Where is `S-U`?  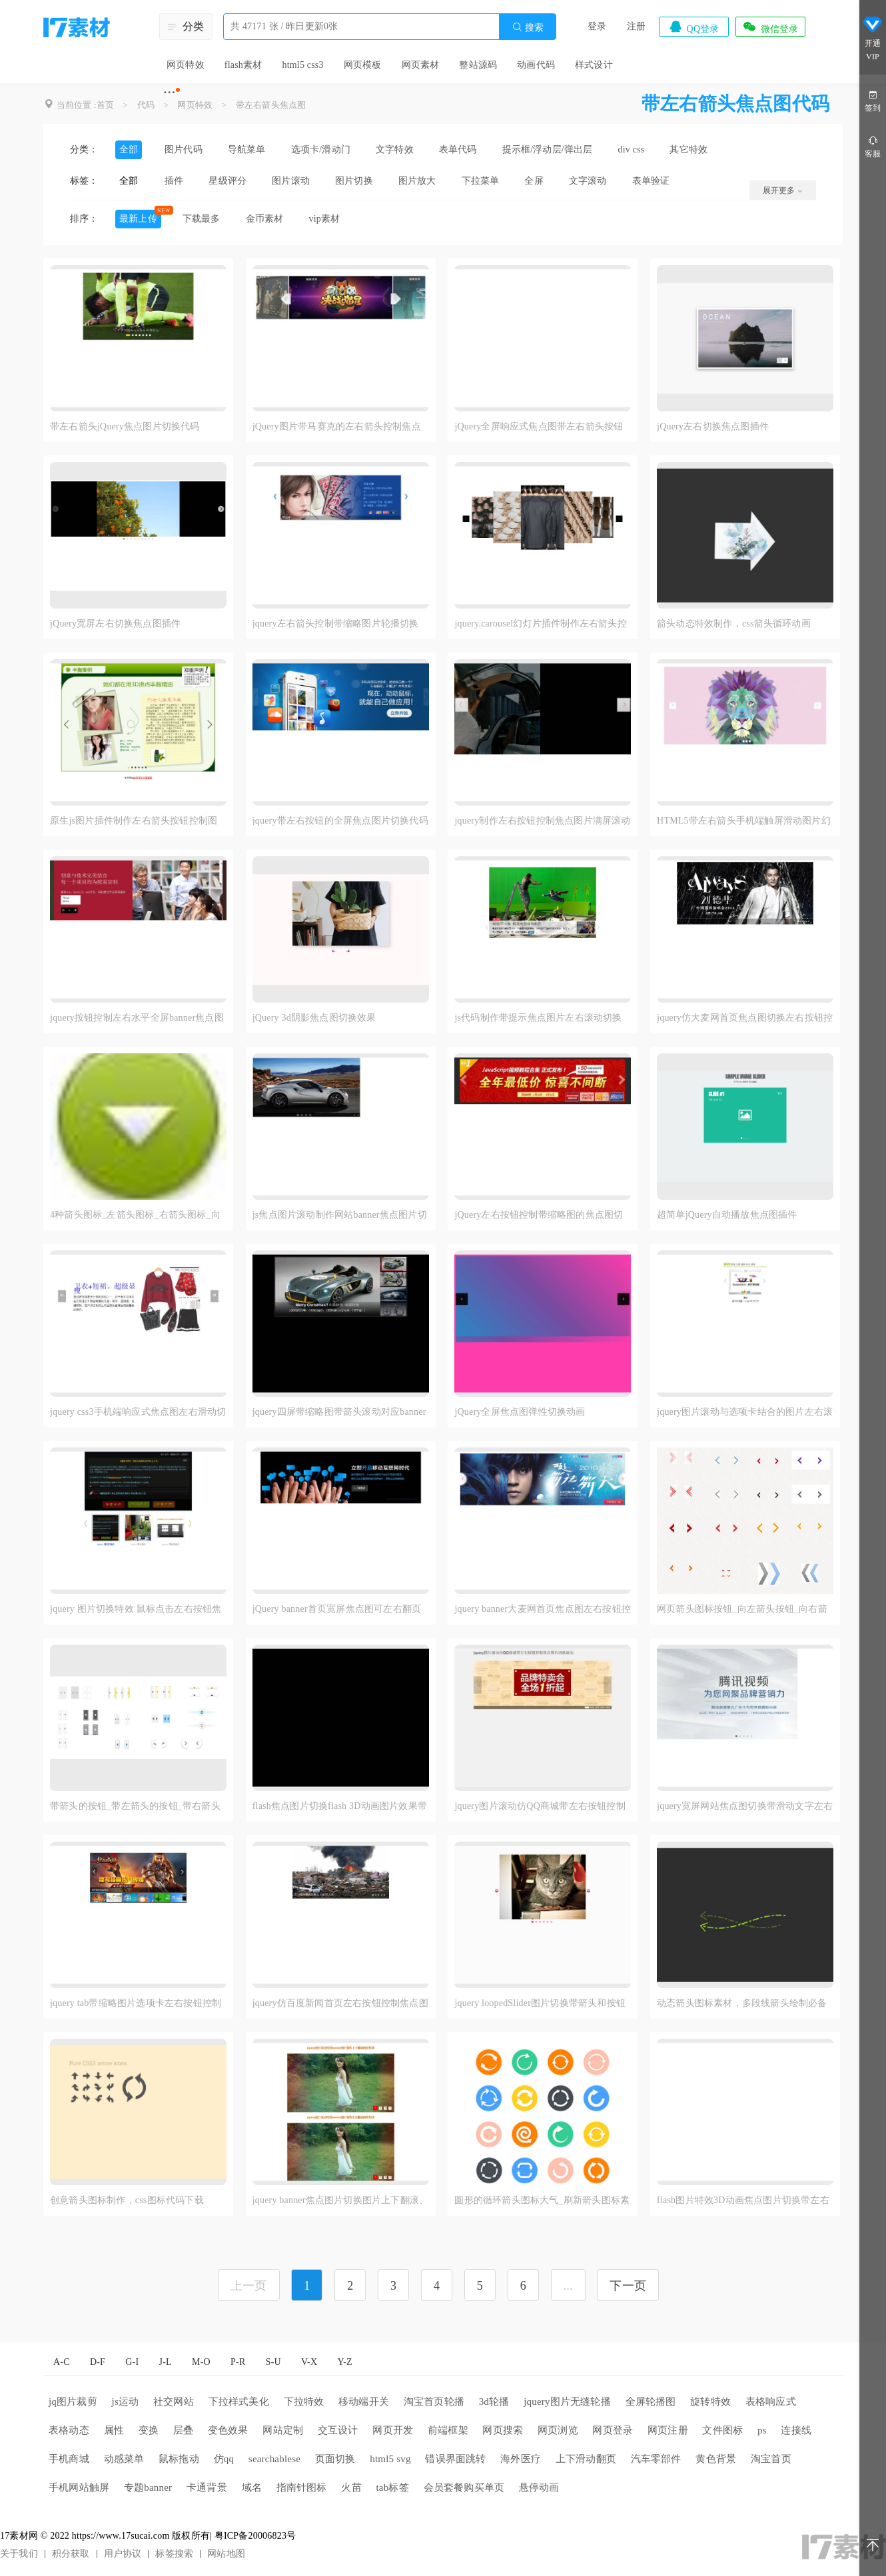 S-U is located at coordinates (273, 2362).